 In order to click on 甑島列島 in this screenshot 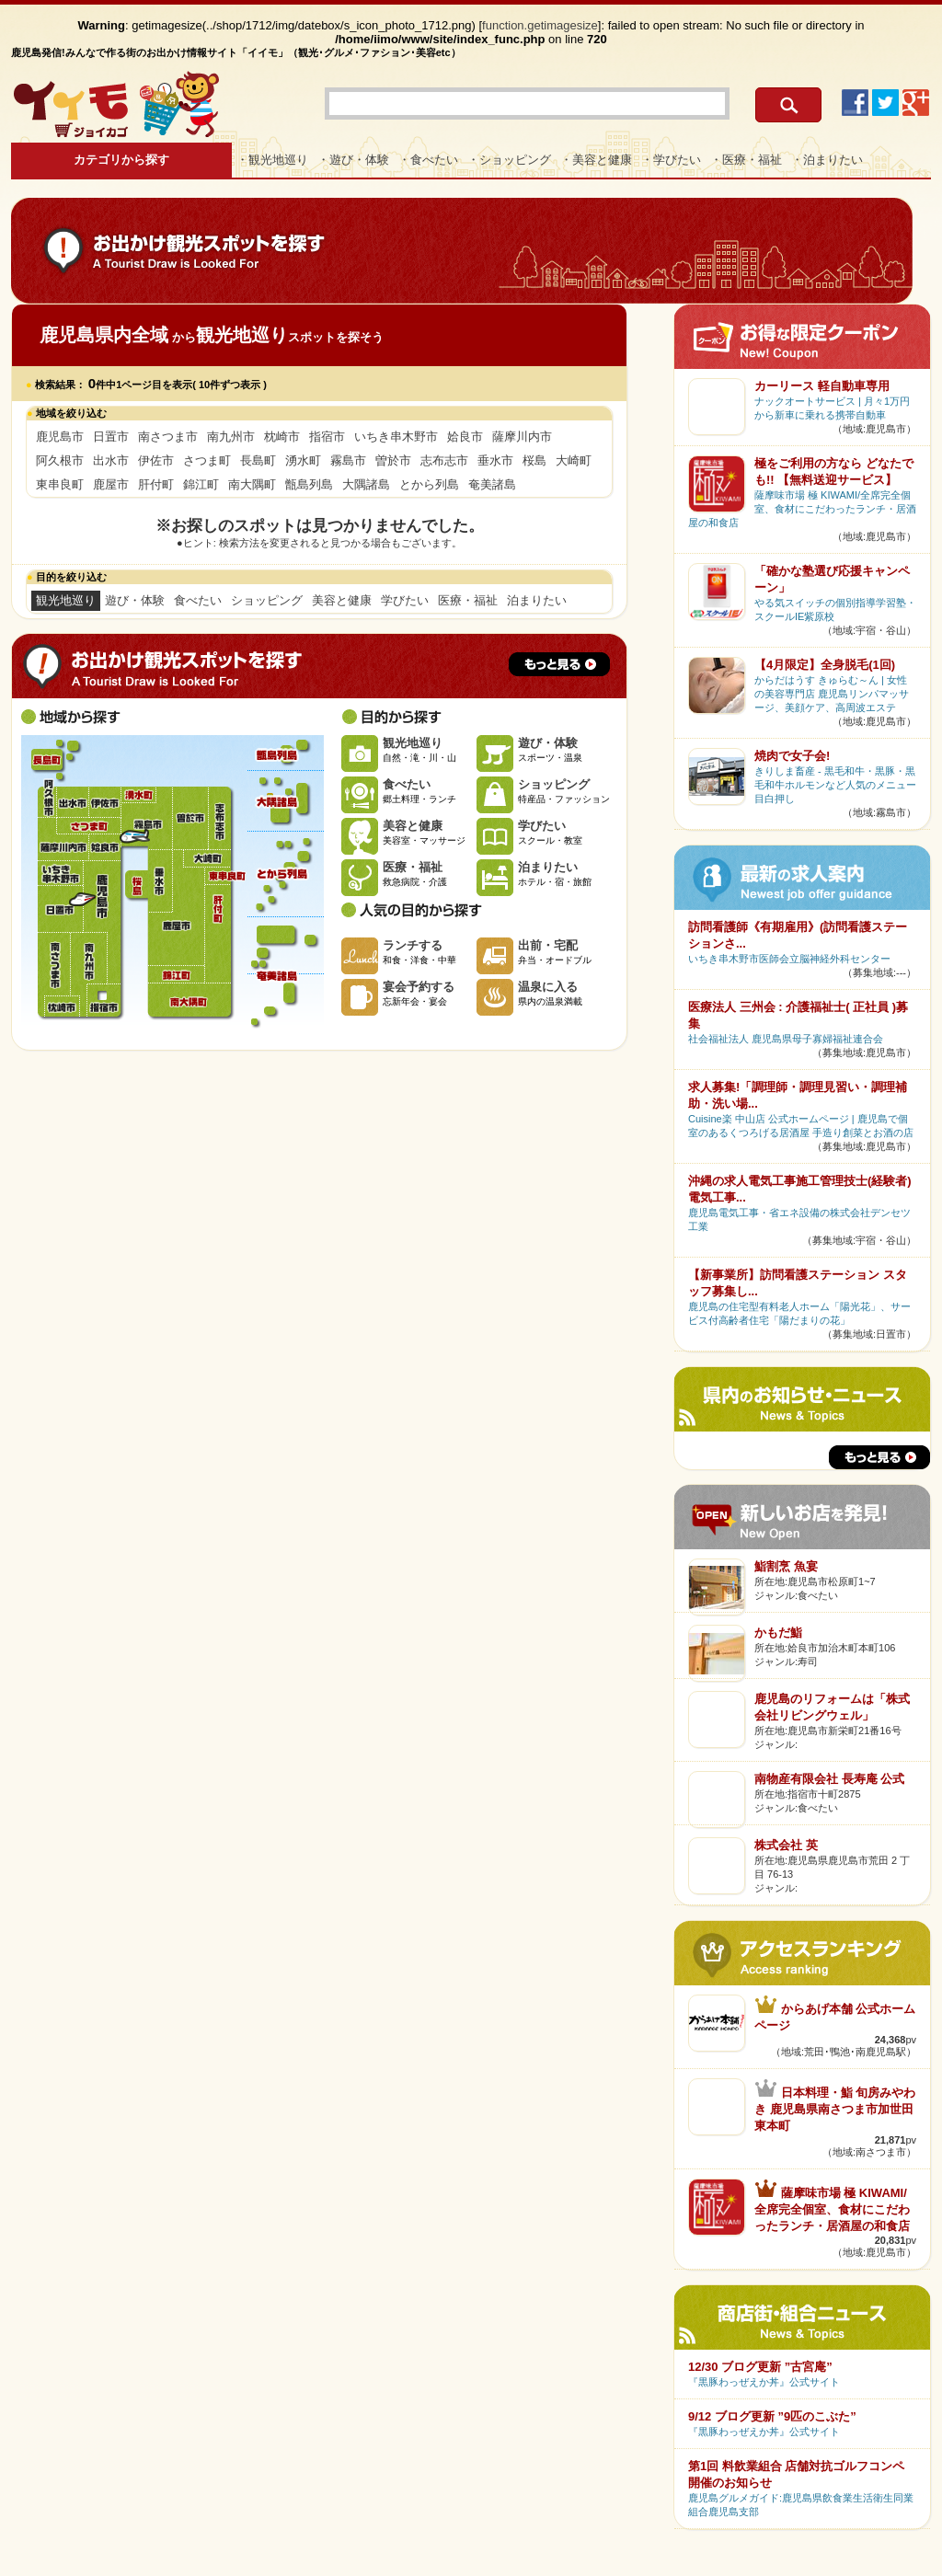, I will do `click(309, 484)`.